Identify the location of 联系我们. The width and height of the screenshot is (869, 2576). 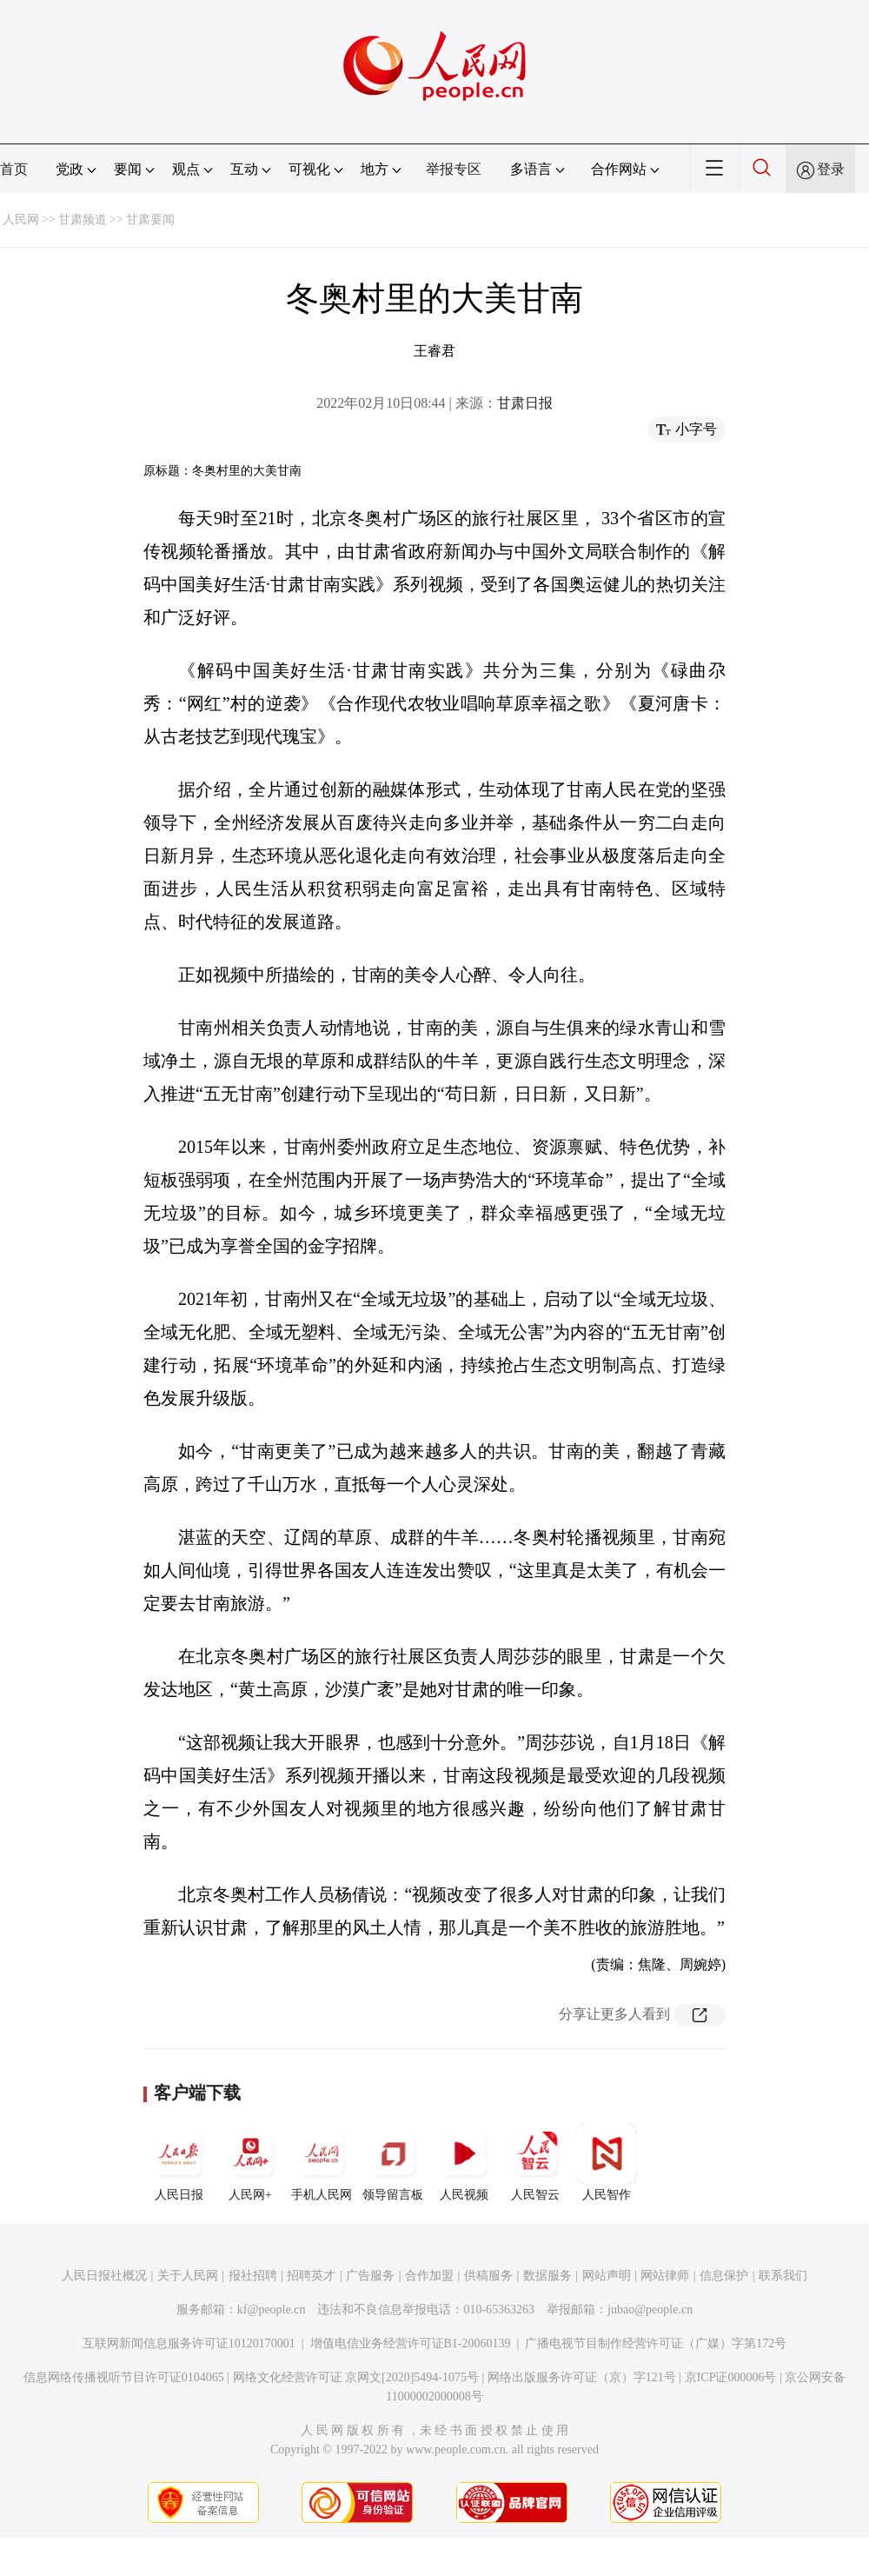
(783, 2275).